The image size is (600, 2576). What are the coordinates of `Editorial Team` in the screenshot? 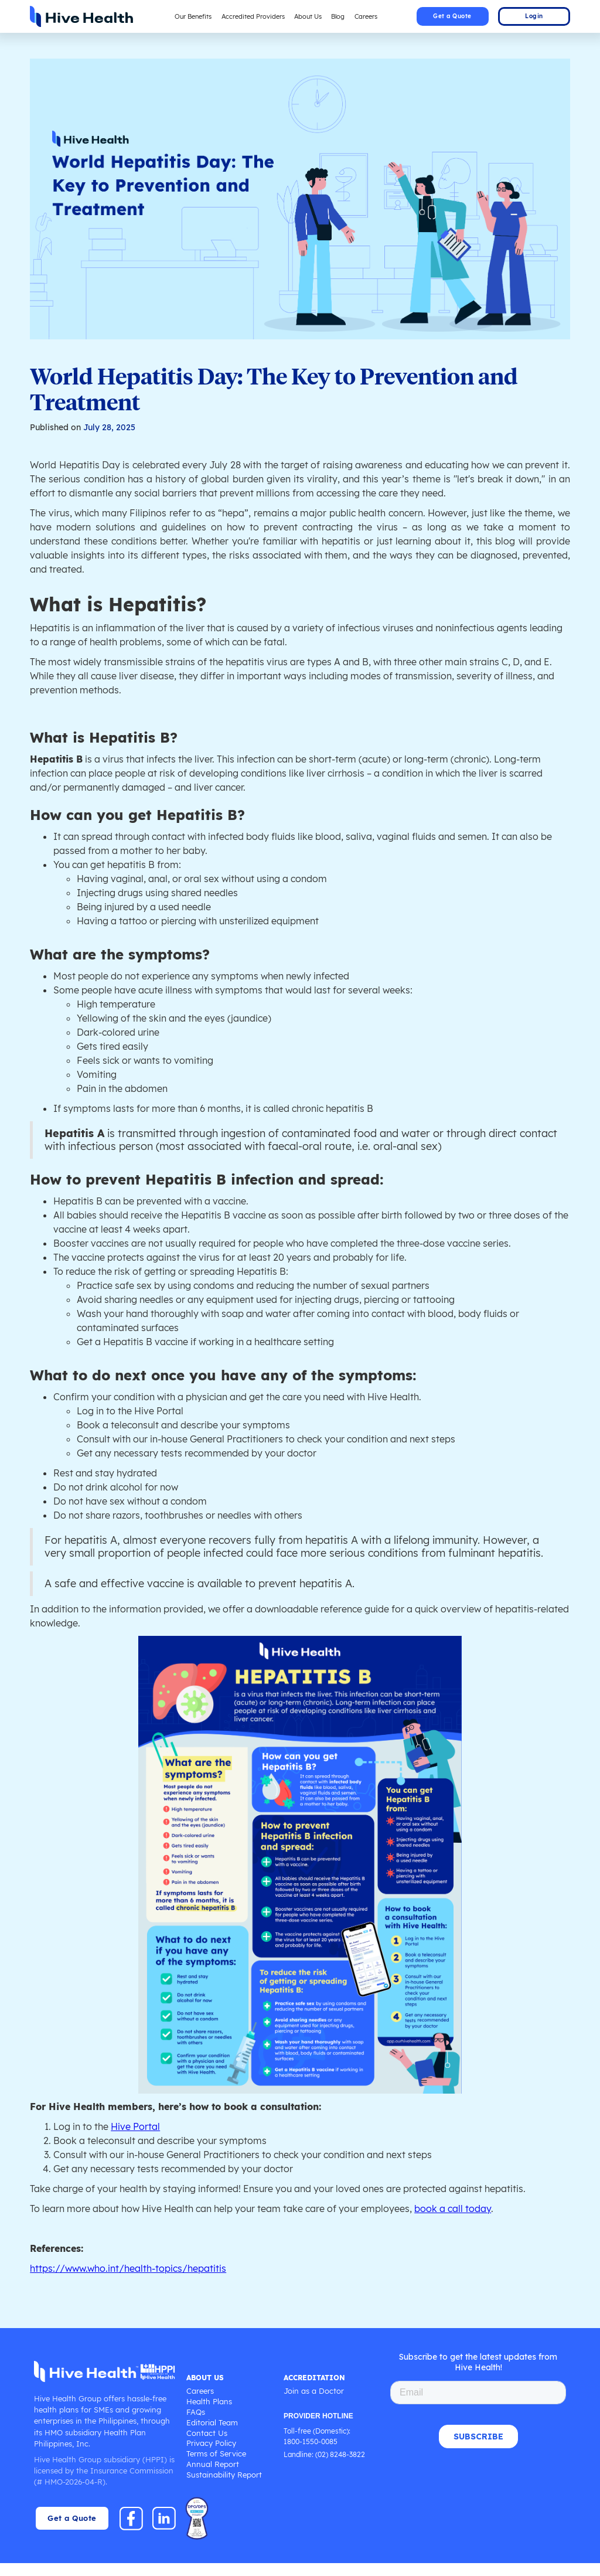 It's located at (211, 2435).